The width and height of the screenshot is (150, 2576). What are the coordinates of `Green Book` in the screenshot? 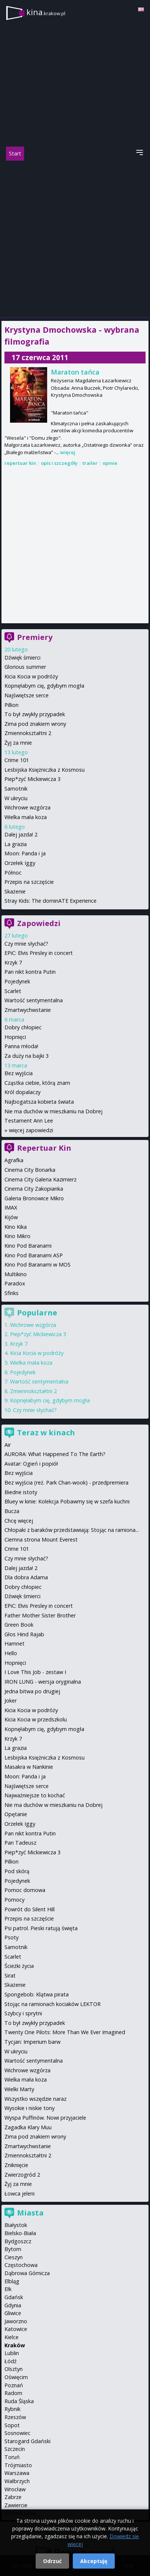 It's located at (18, 1624).